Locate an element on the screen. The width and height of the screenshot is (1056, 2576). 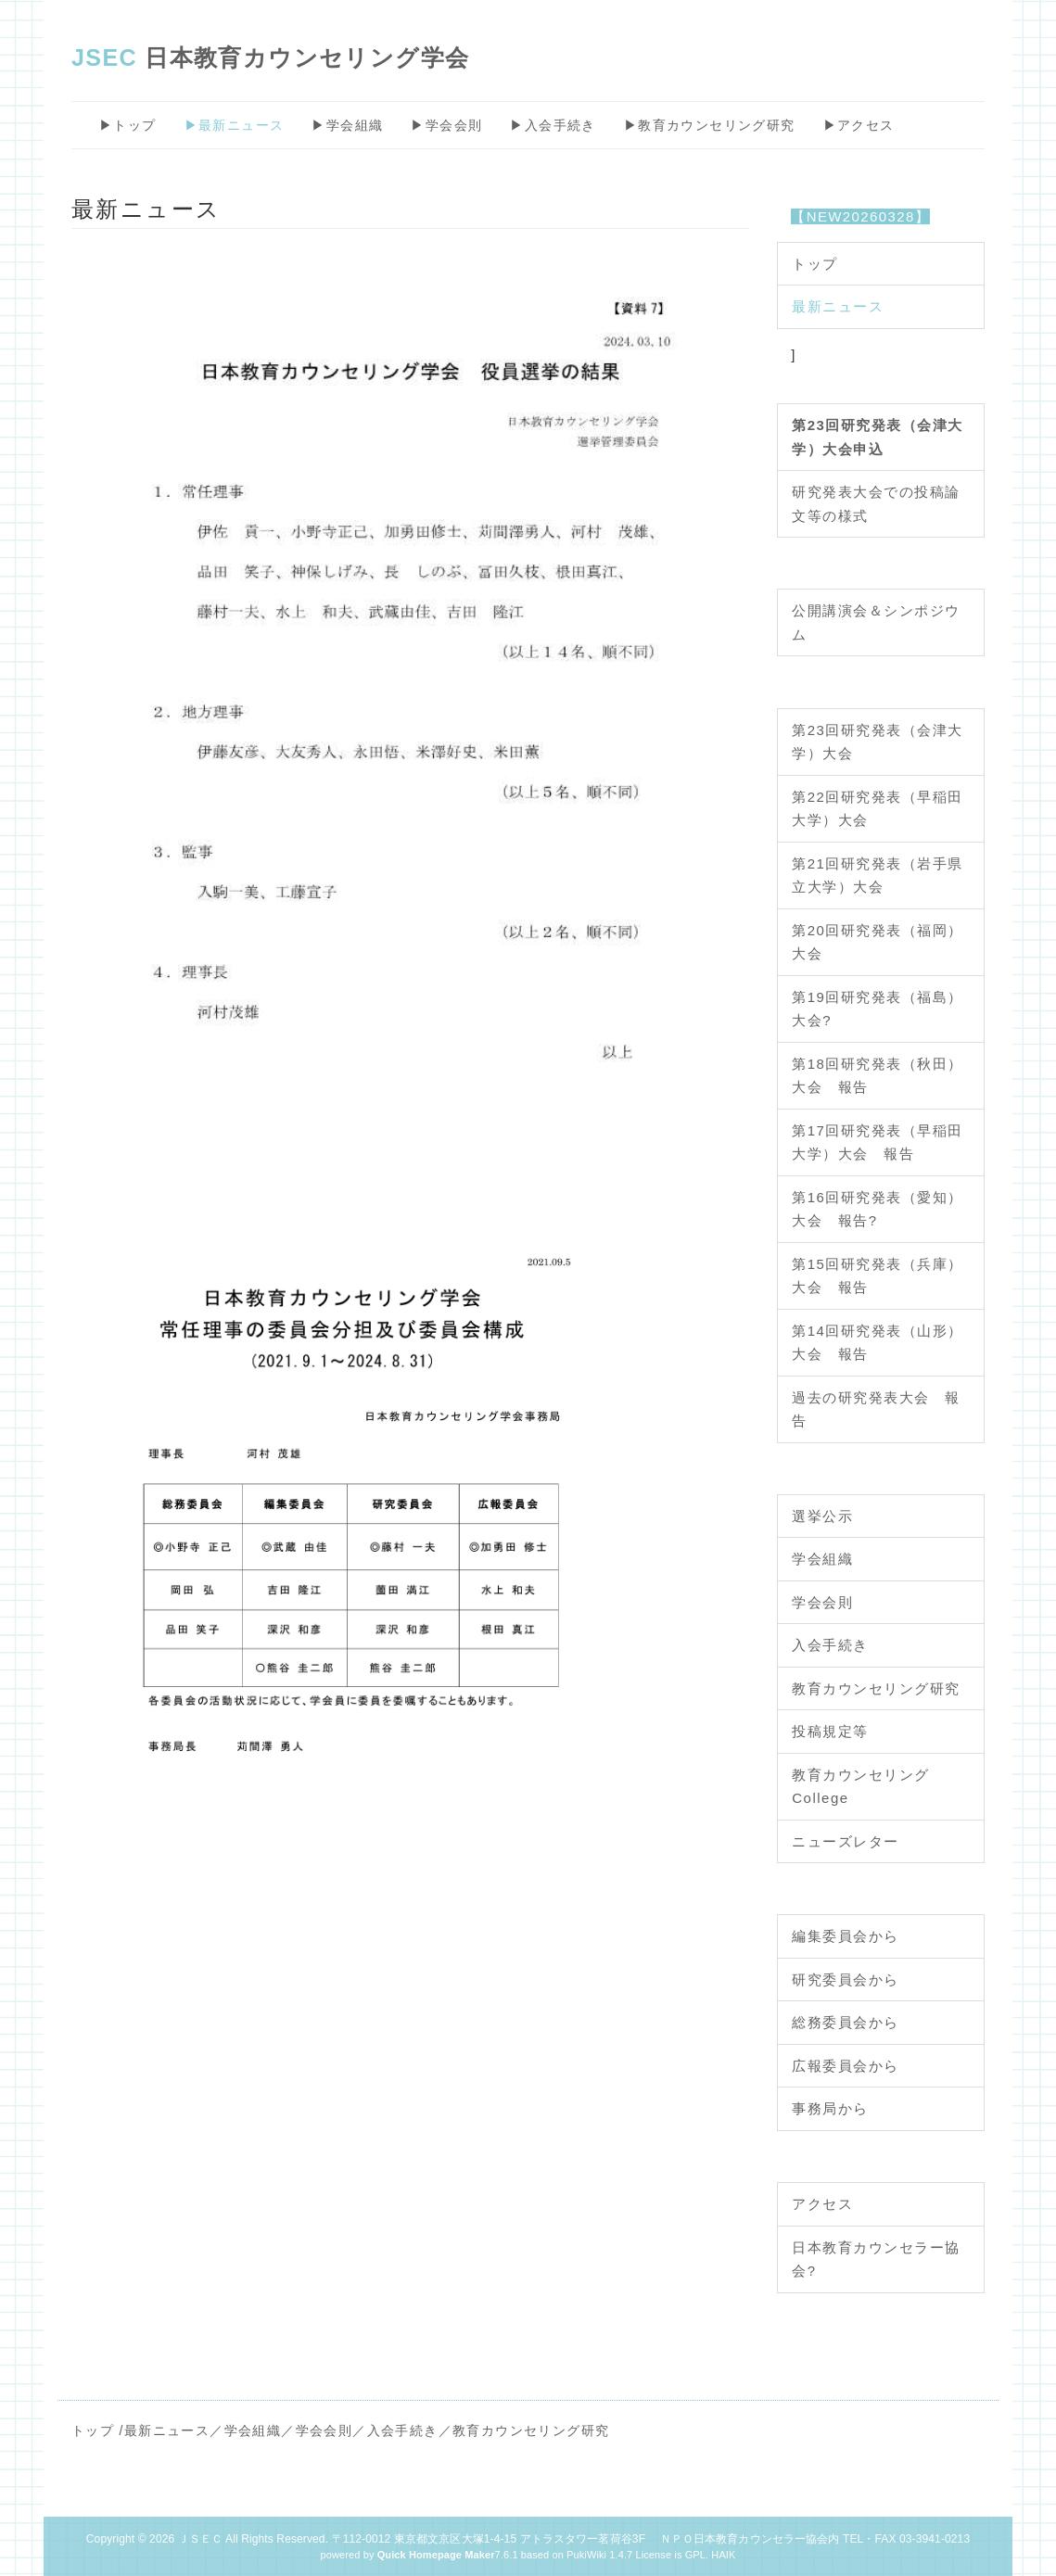
ニューズレター is located at coordinates (845, 1841).